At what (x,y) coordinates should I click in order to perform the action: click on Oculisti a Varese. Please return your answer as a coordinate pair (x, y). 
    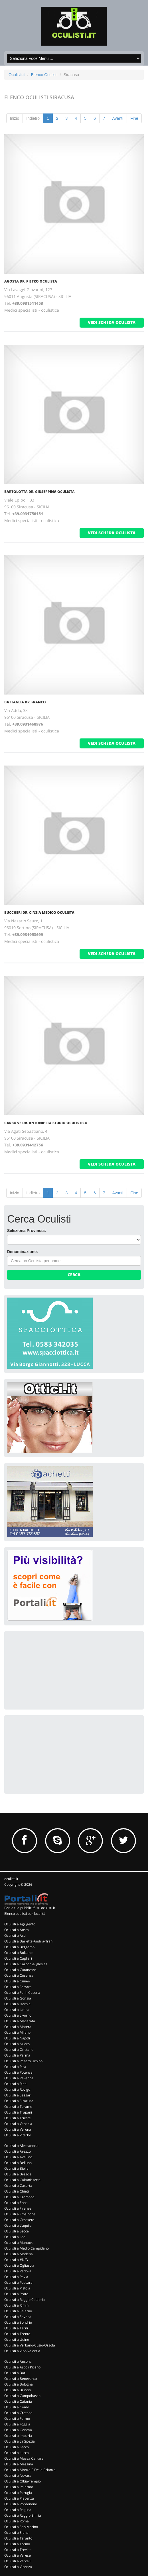
    Looking at the image, I should click on (17, 2555).